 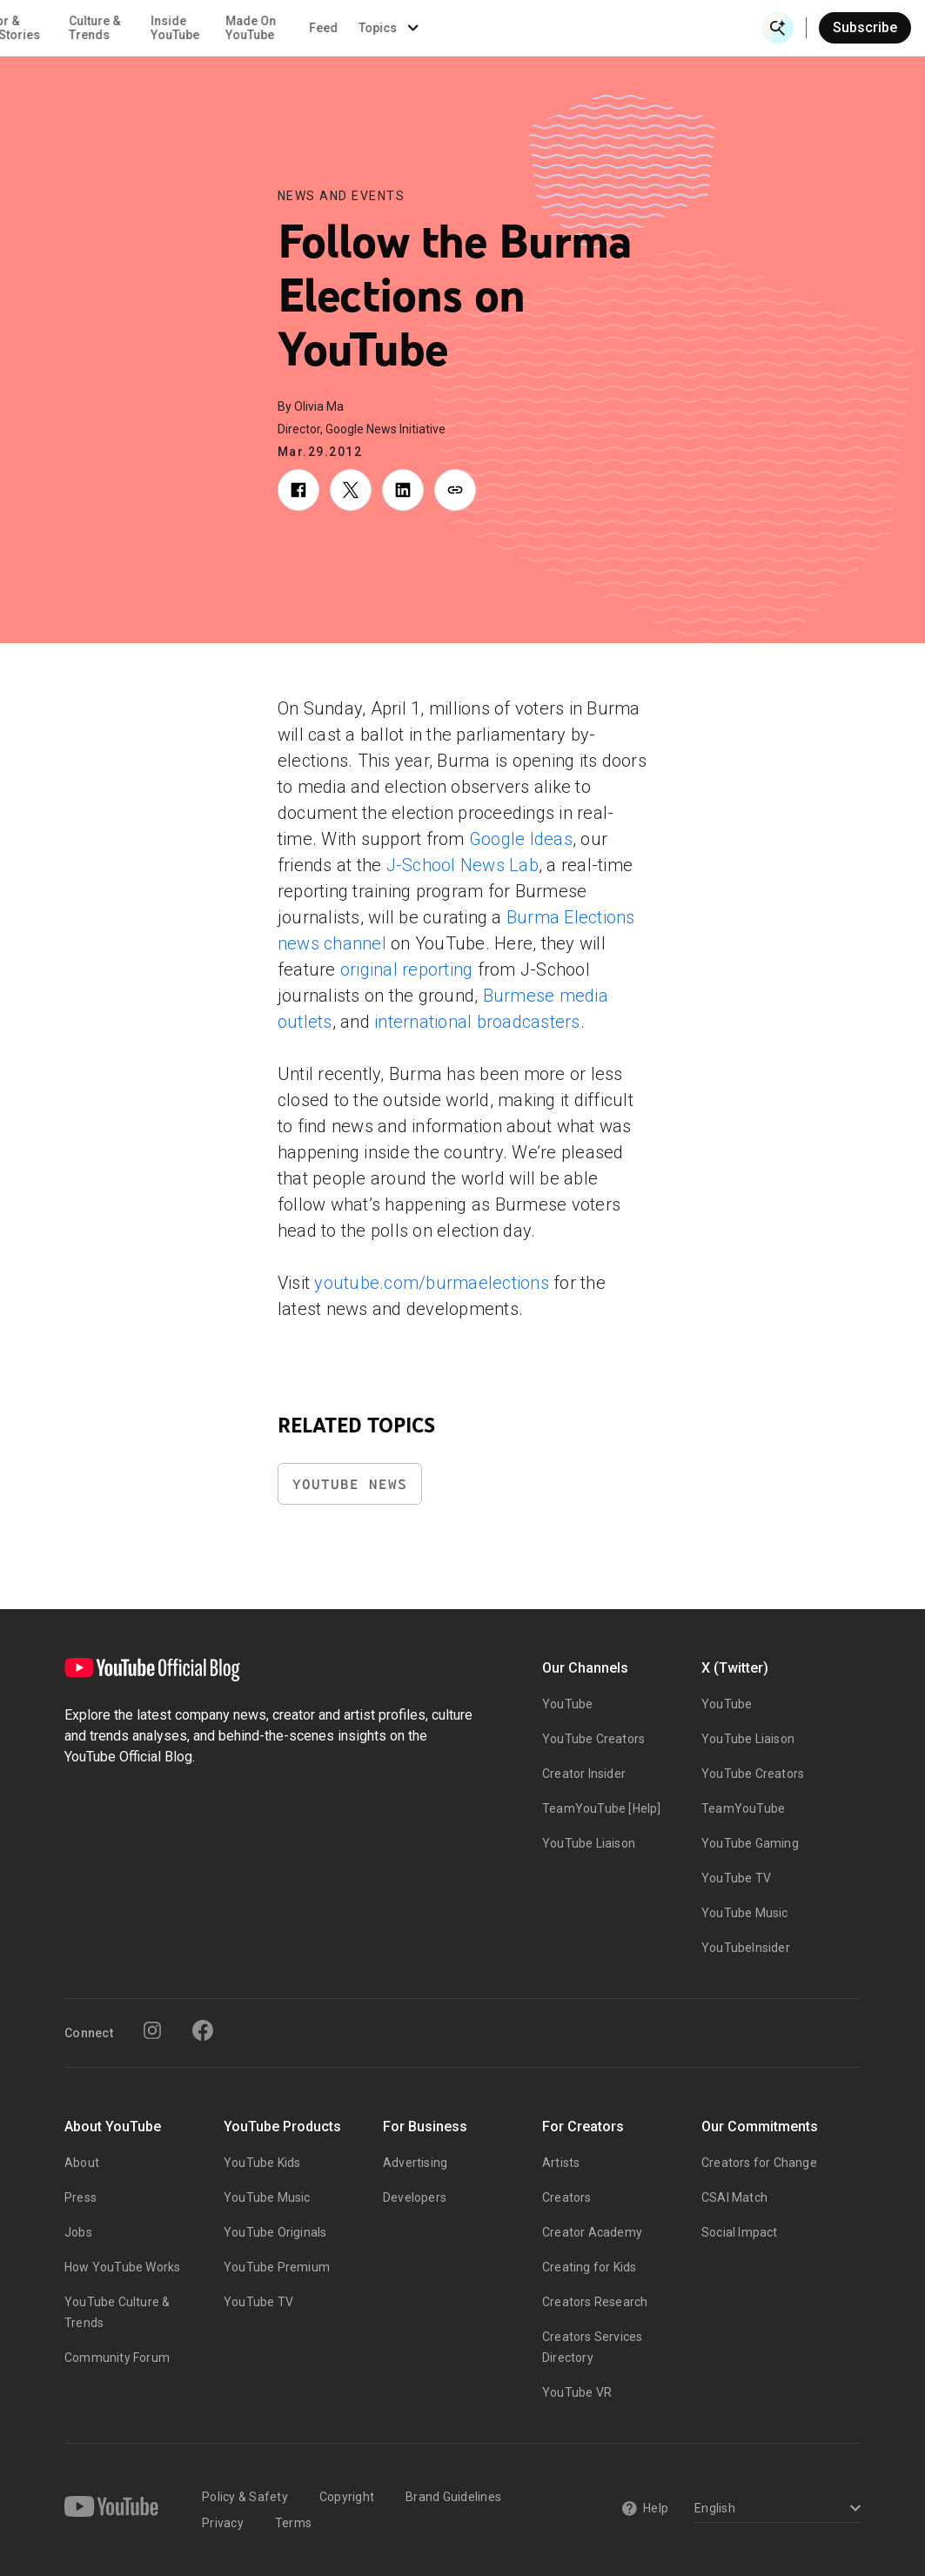 What do you see at coordinates (567, 2197) in the screenshot?
I see `Creators` at bounding box center [567, 2197].